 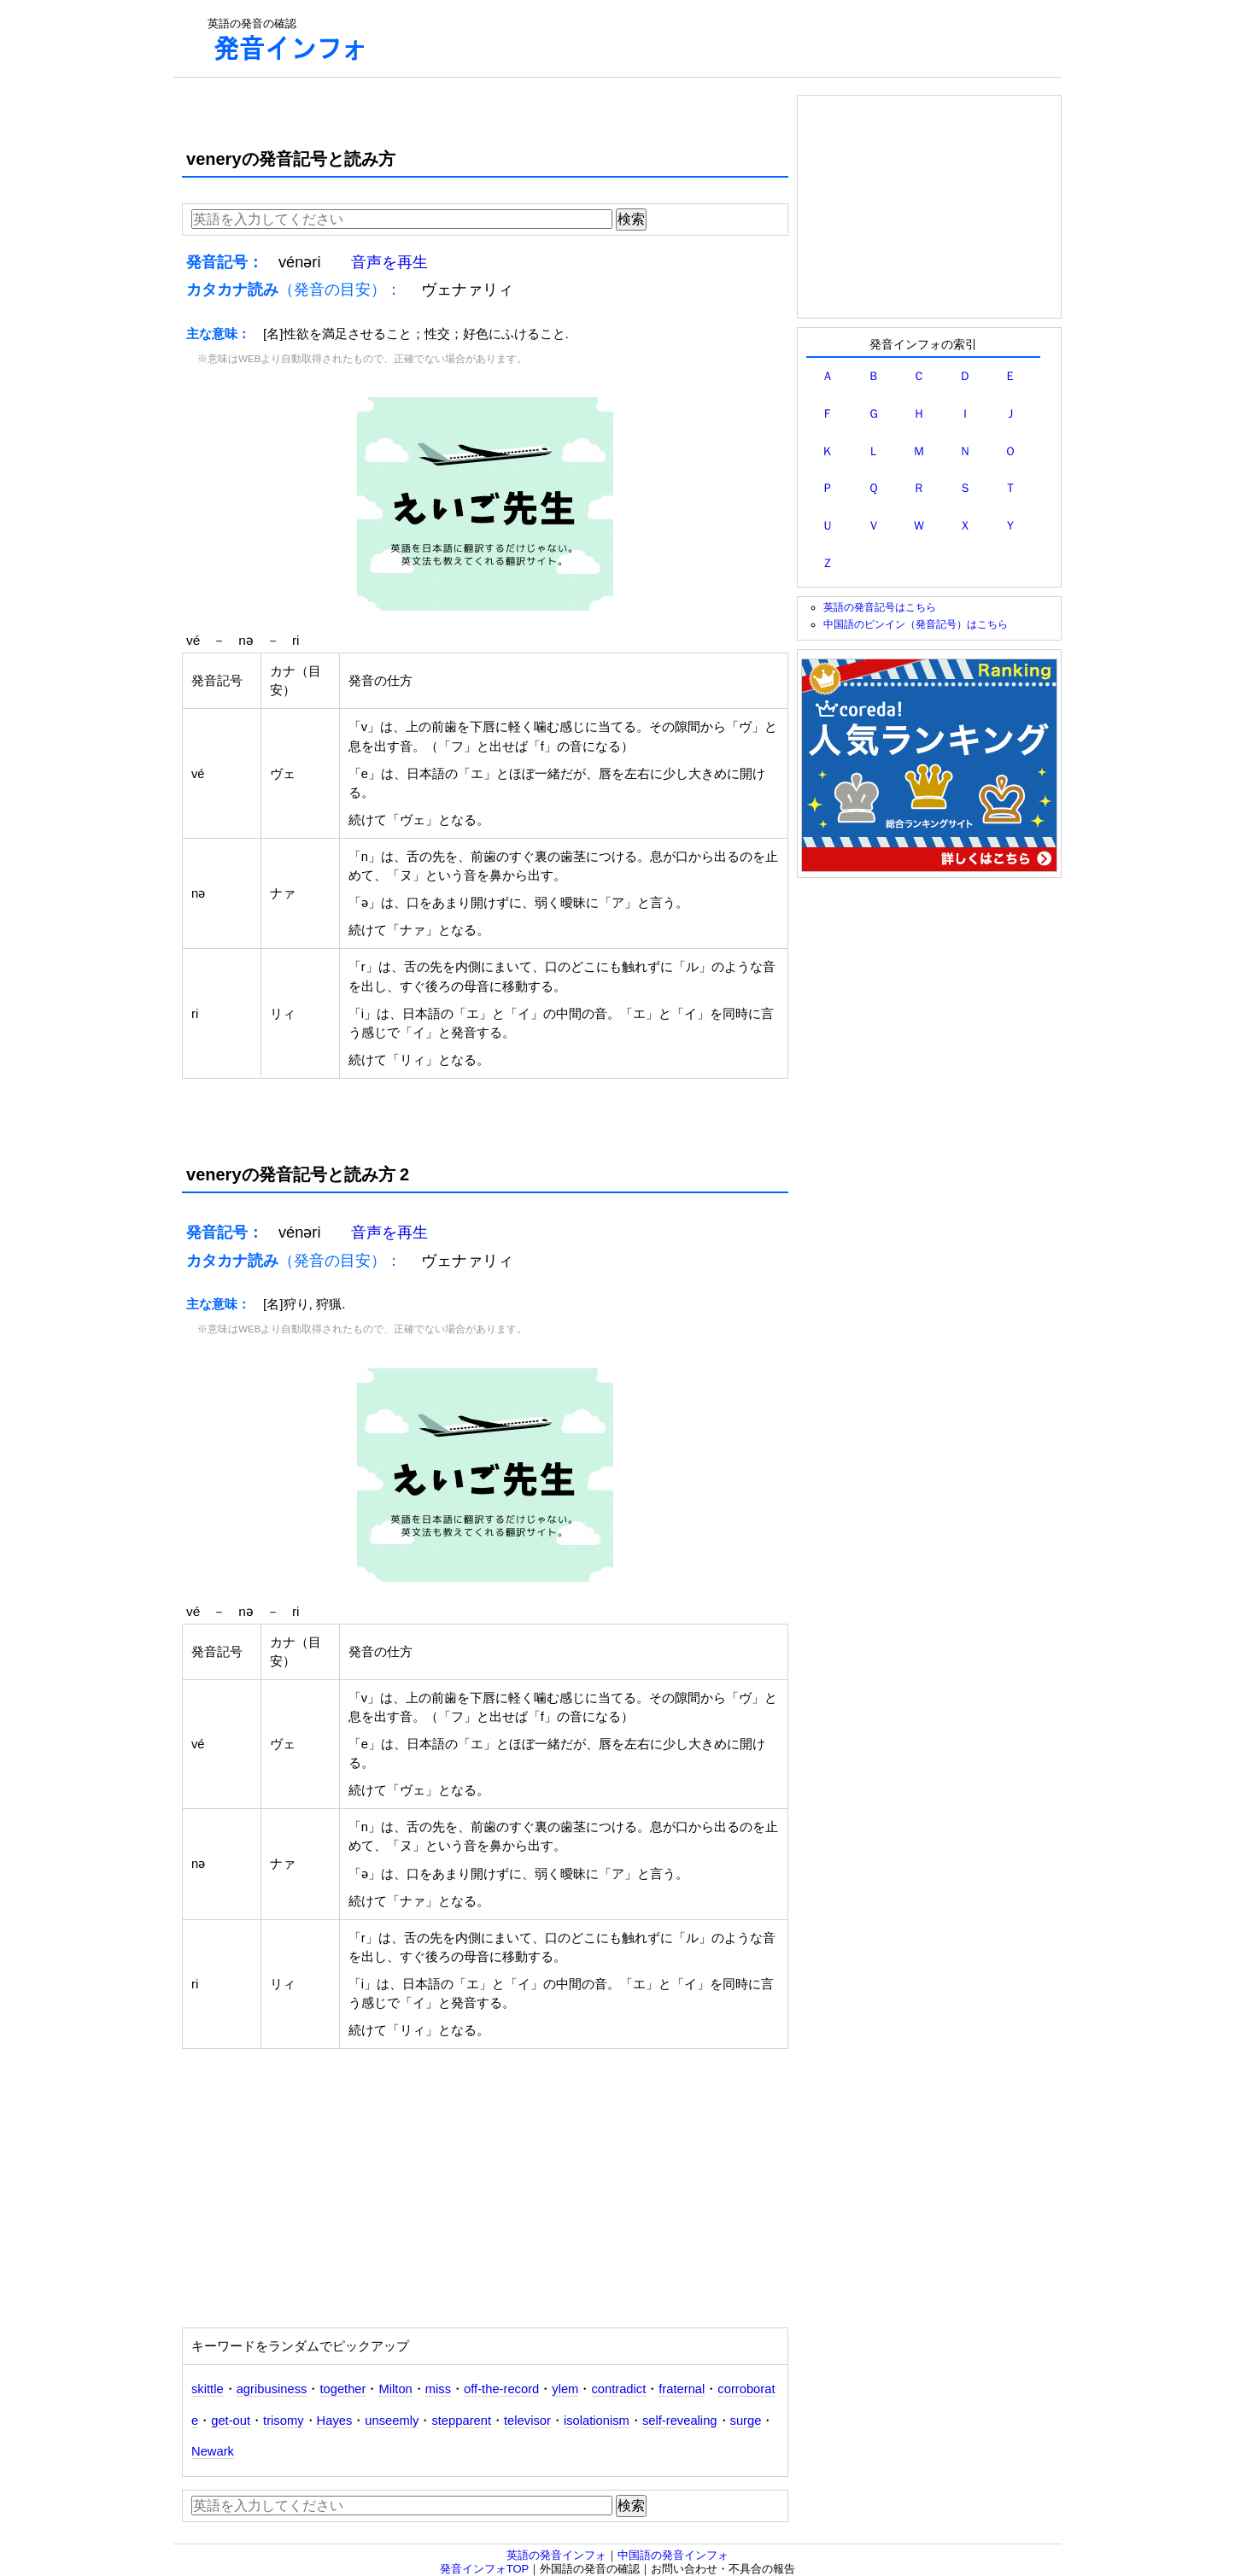 I want to click on stepparent, so click(x=461, y=2420).